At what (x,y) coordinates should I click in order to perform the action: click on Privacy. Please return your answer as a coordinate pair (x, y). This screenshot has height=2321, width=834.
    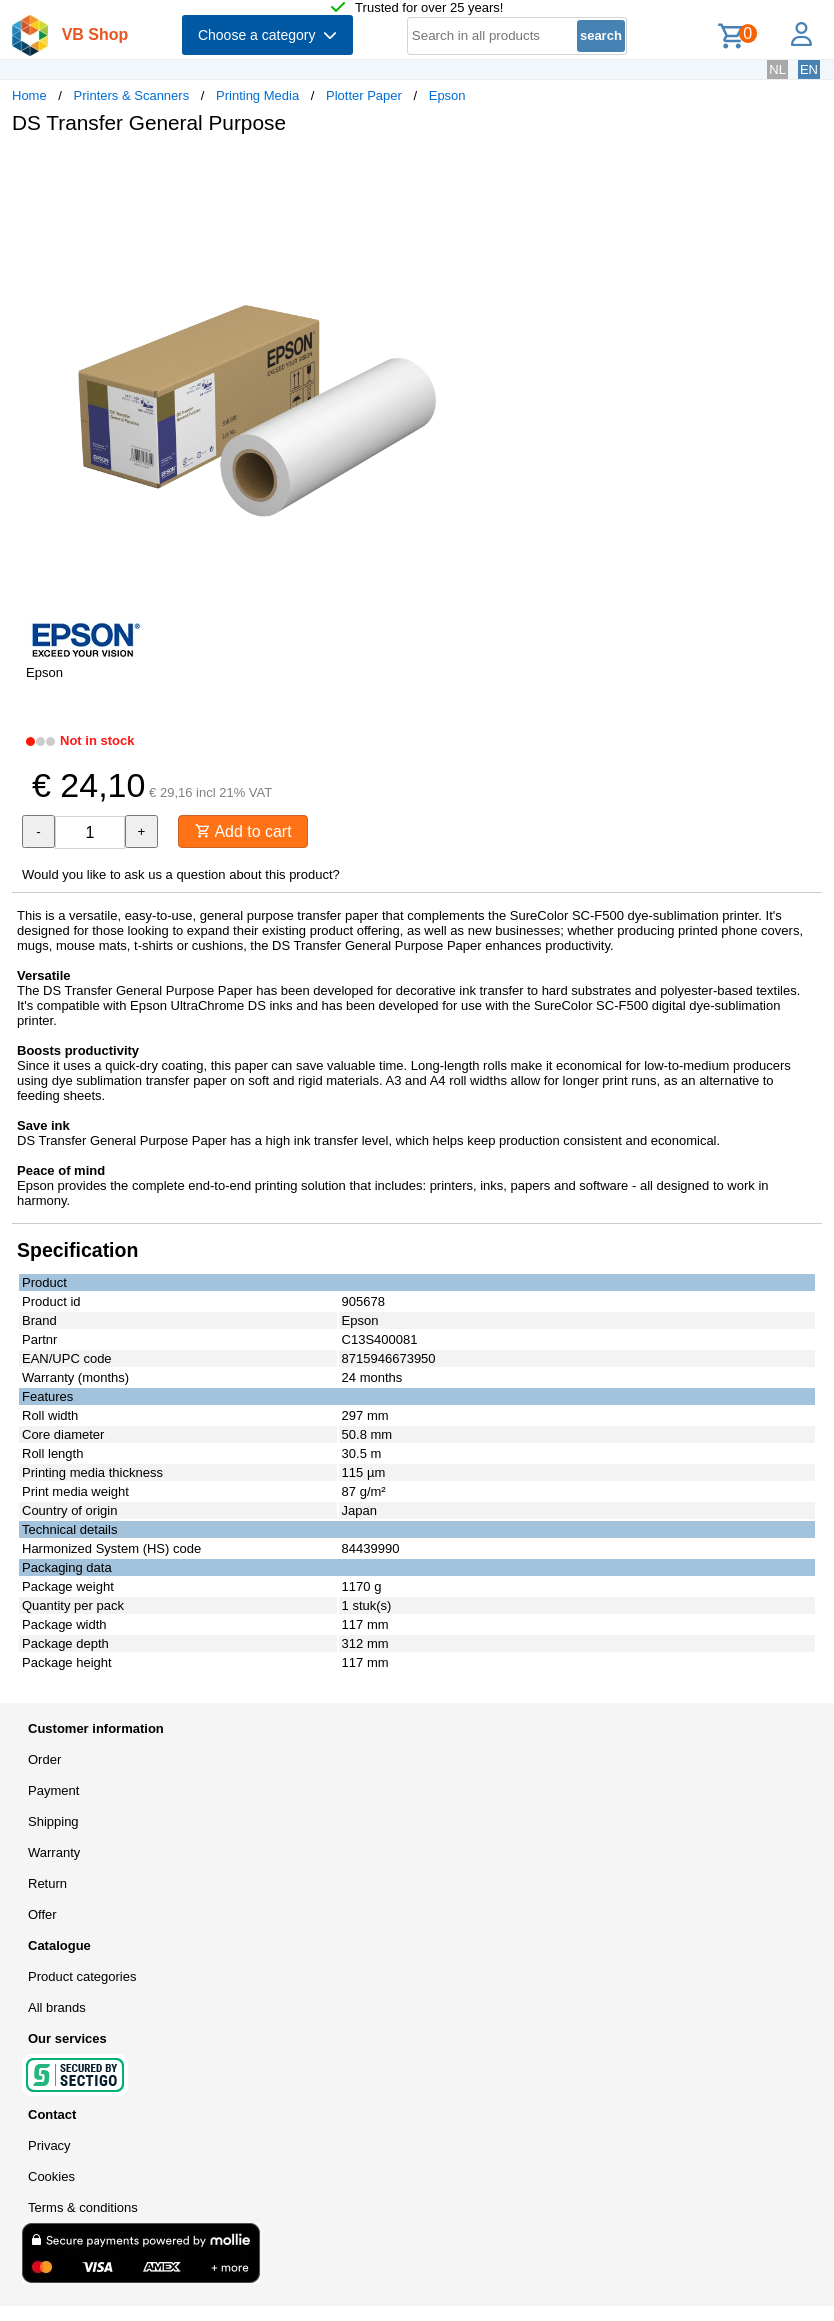
    Looking at the image, I should click on (49, 2145).